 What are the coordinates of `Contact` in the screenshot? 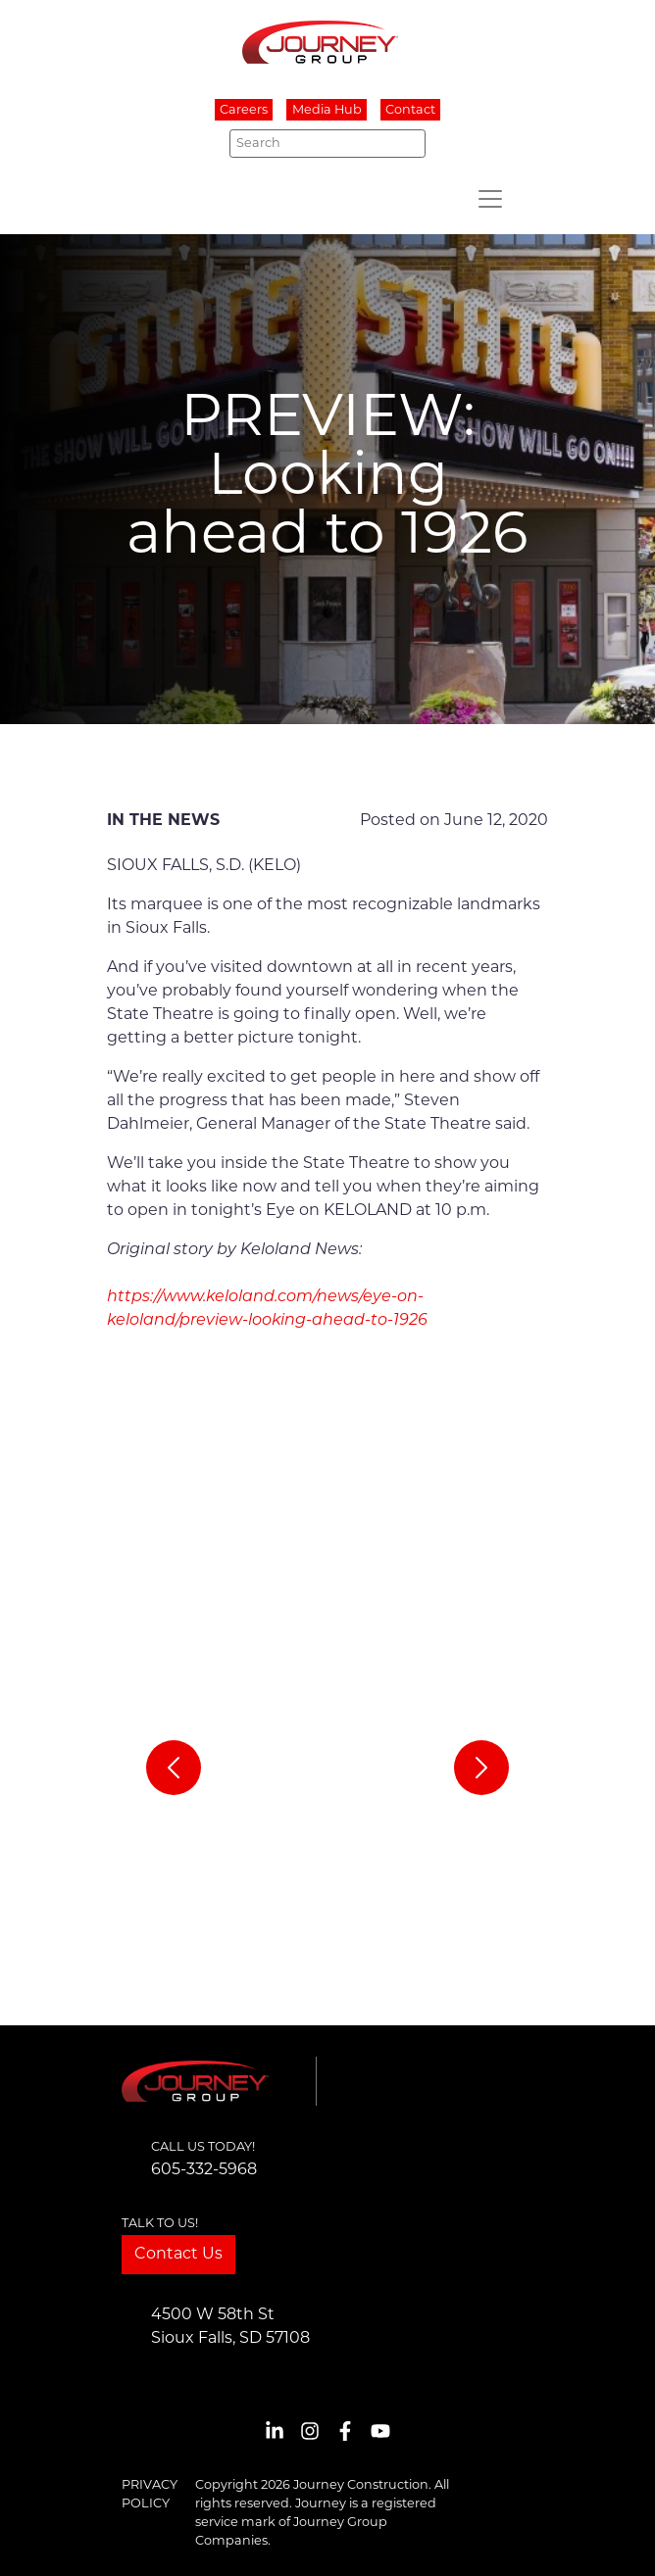 It's located at (410, 110).